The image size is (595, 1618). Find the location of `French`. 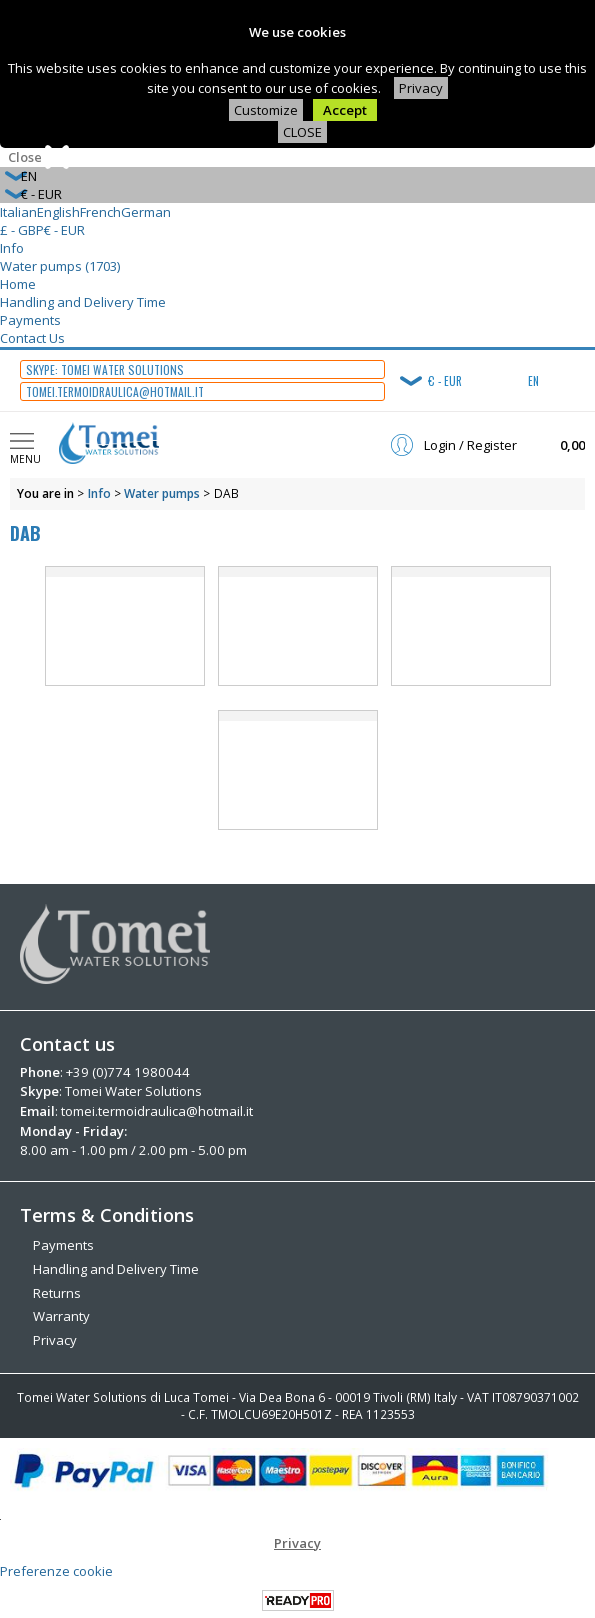

French is located at coordinates (100, 212).